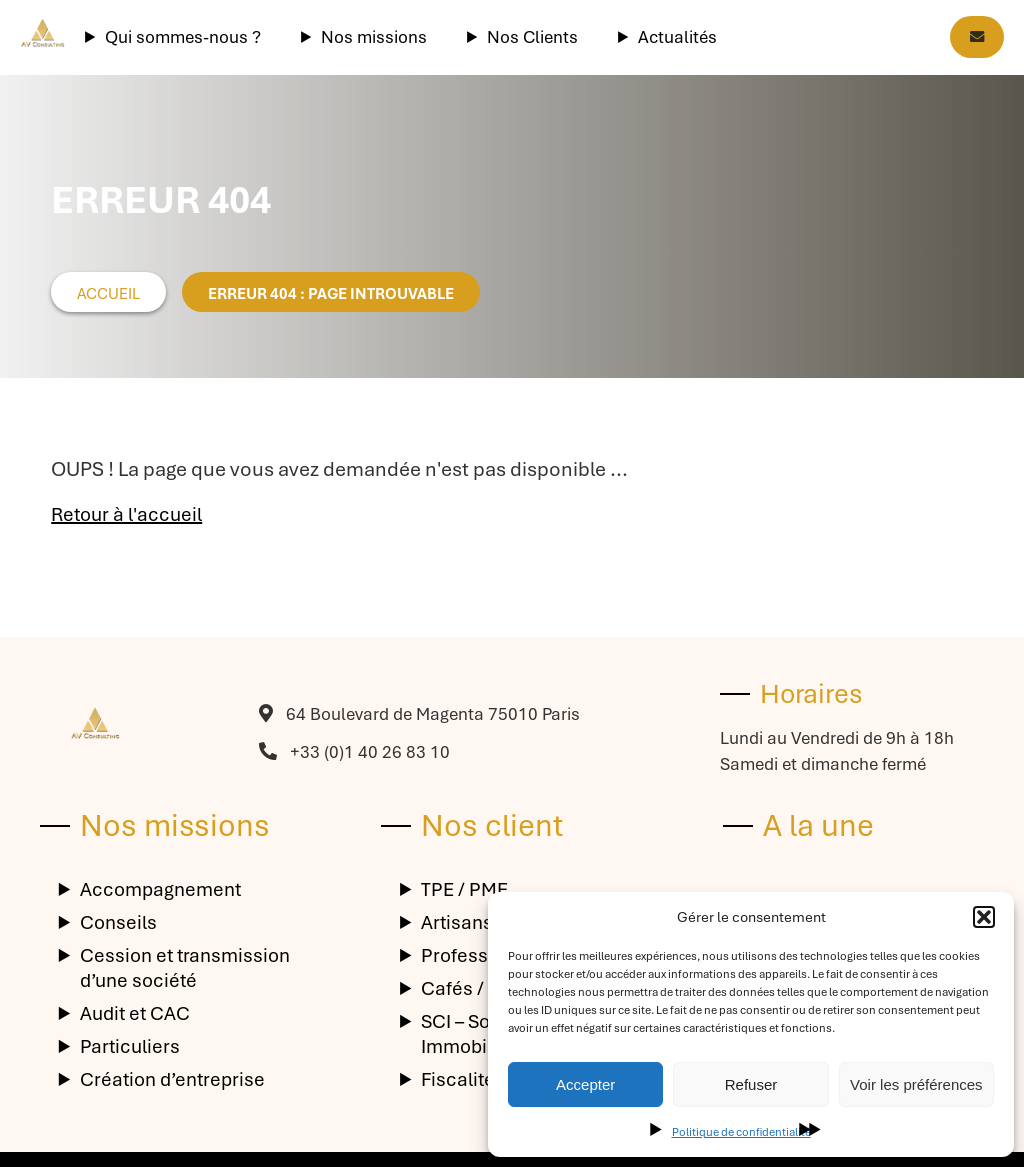  What do you see at coordinates (118, 922) in the screenshot?
I see `Conseils` at bounding box center [118, 922].